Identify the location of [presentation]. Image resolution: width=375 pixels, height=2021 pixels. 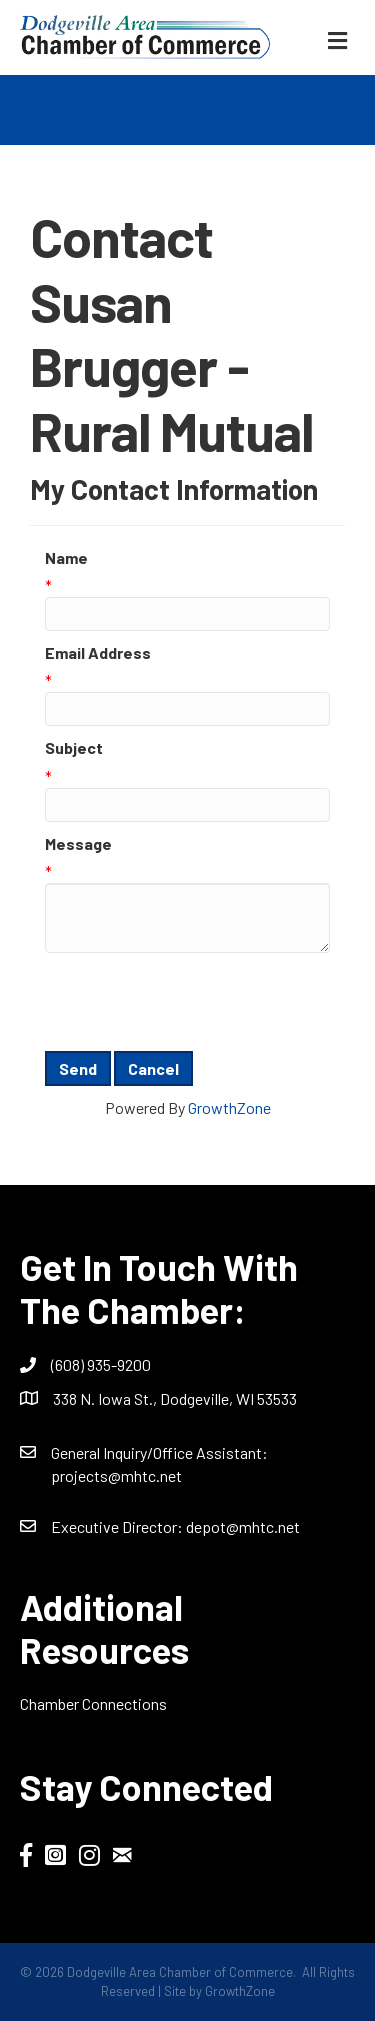
(197, 1002).